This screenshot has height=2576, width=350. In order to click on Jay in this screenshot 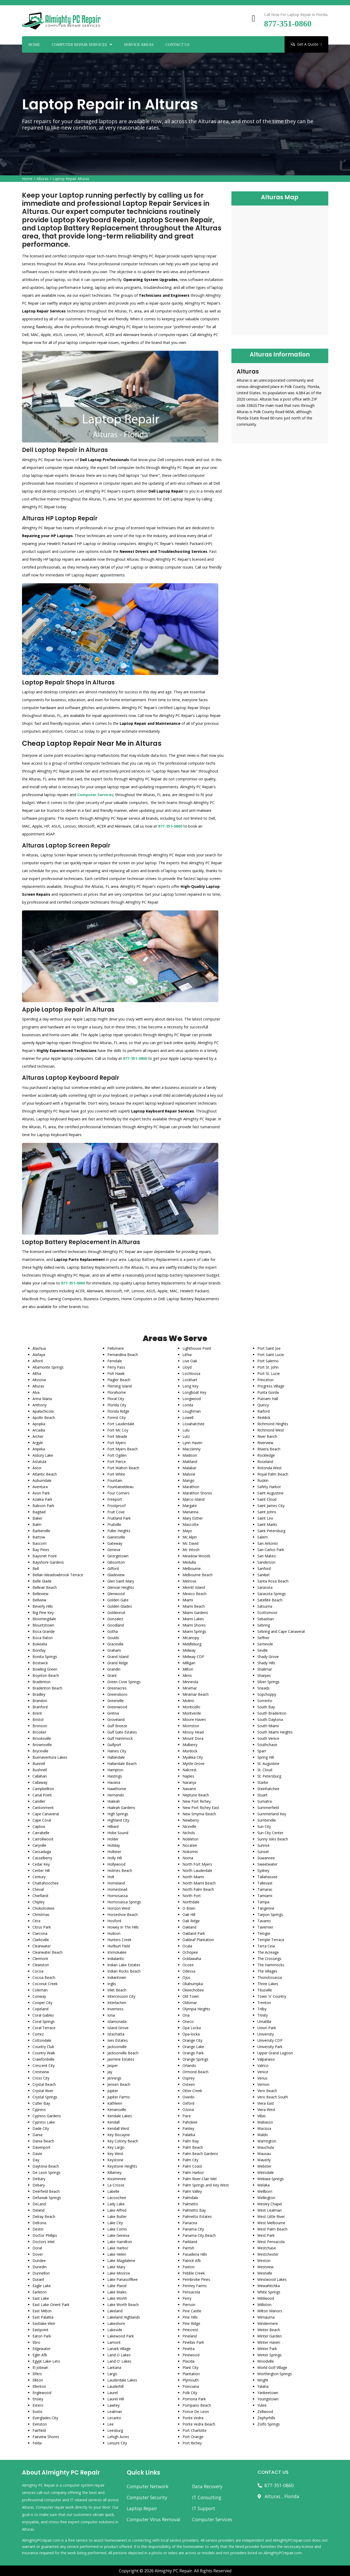, I will do `click(109, 2071)`.